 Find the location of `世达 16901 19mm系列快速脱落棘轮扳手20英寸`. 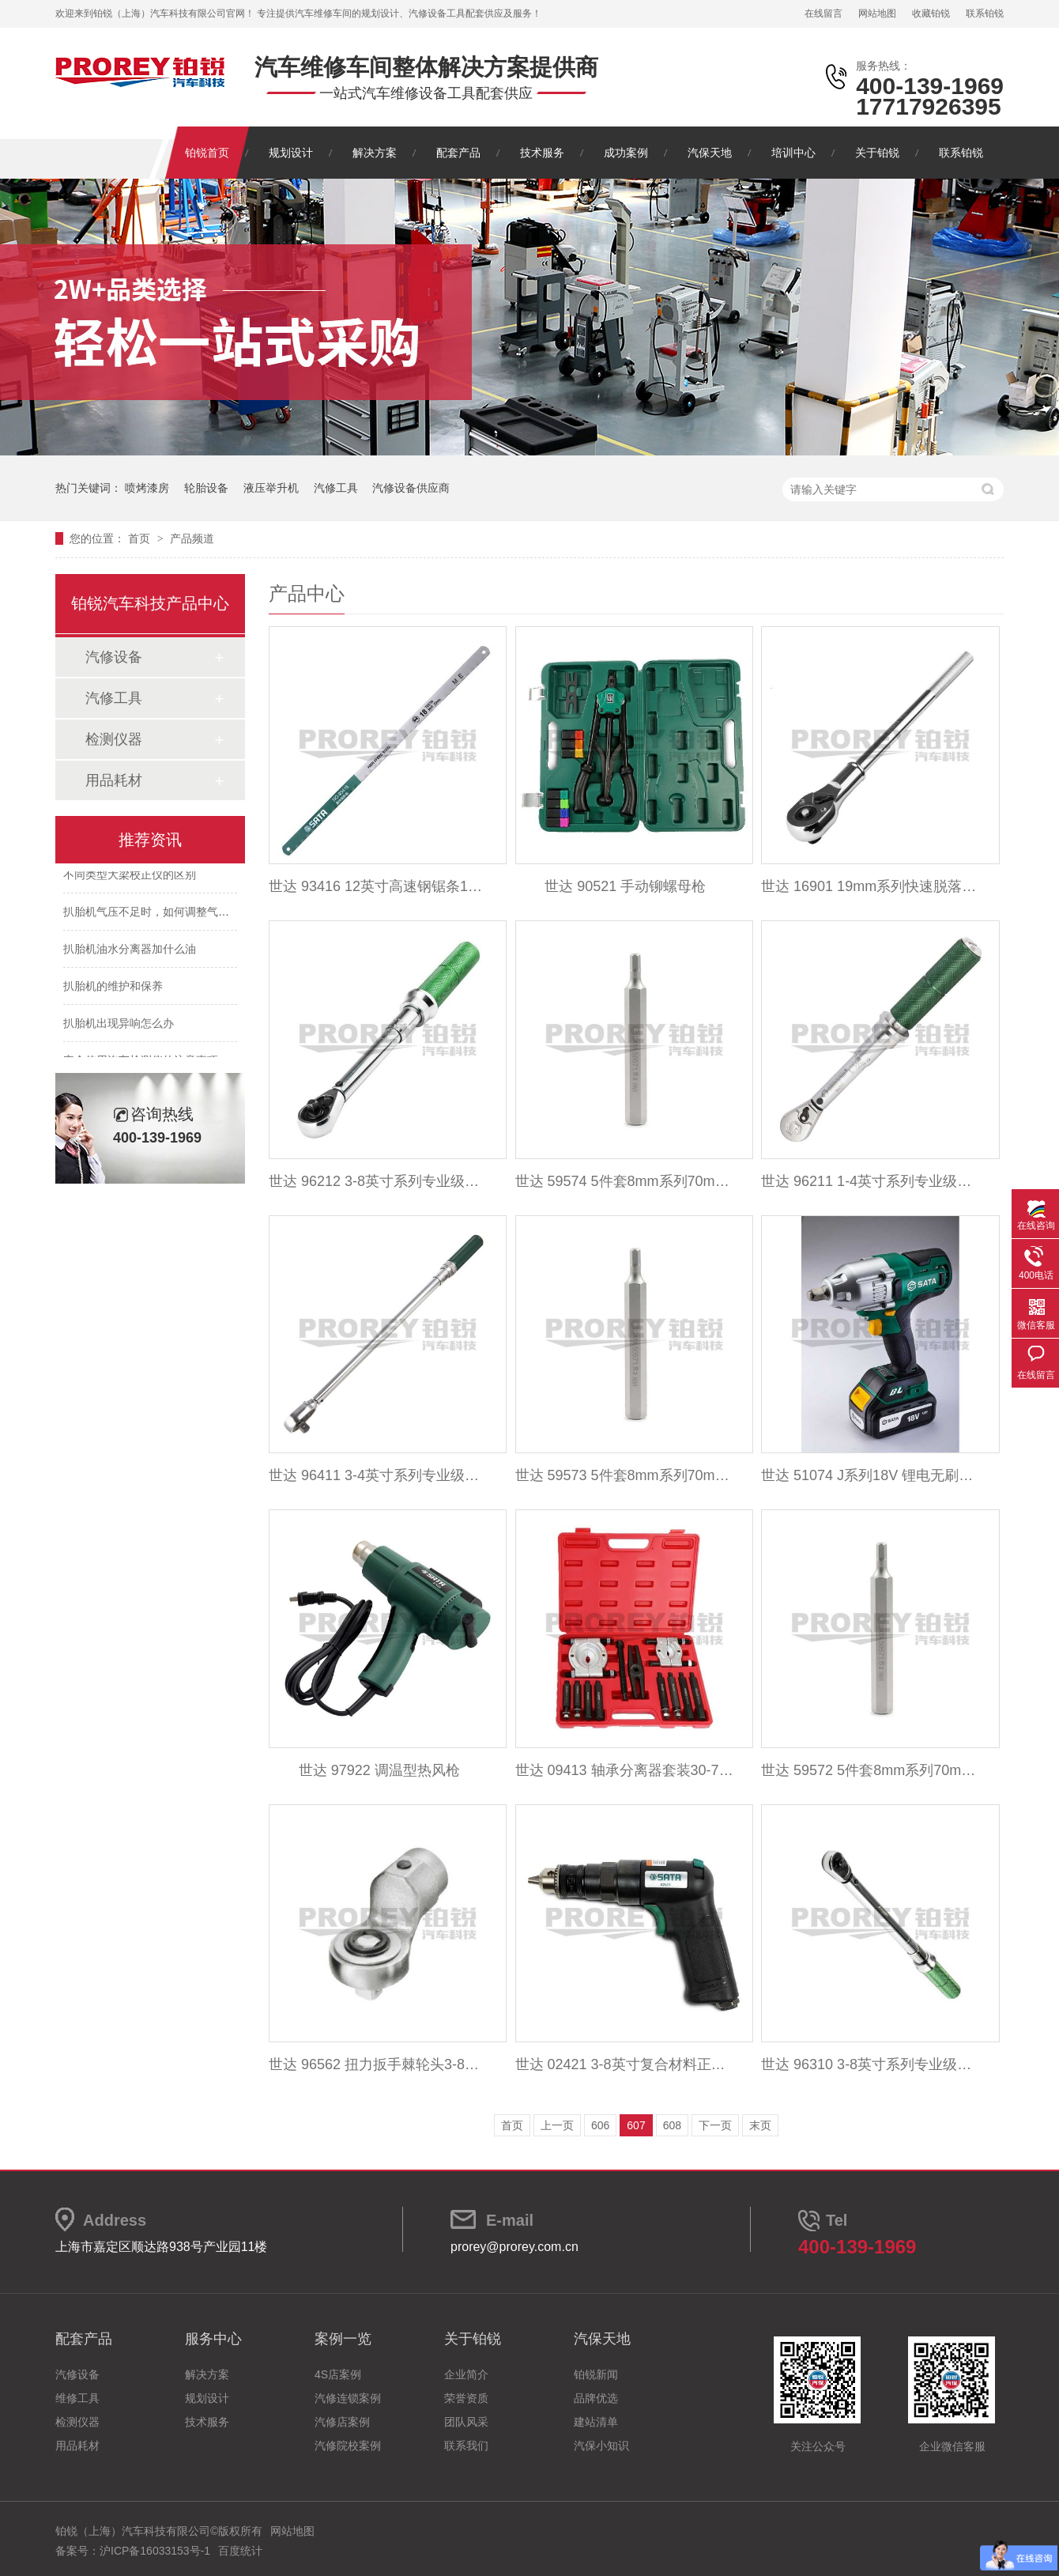

世达 16901 19mm系列快速脱落棘轮扳手20英寸 is located at coordinates (871, 886).